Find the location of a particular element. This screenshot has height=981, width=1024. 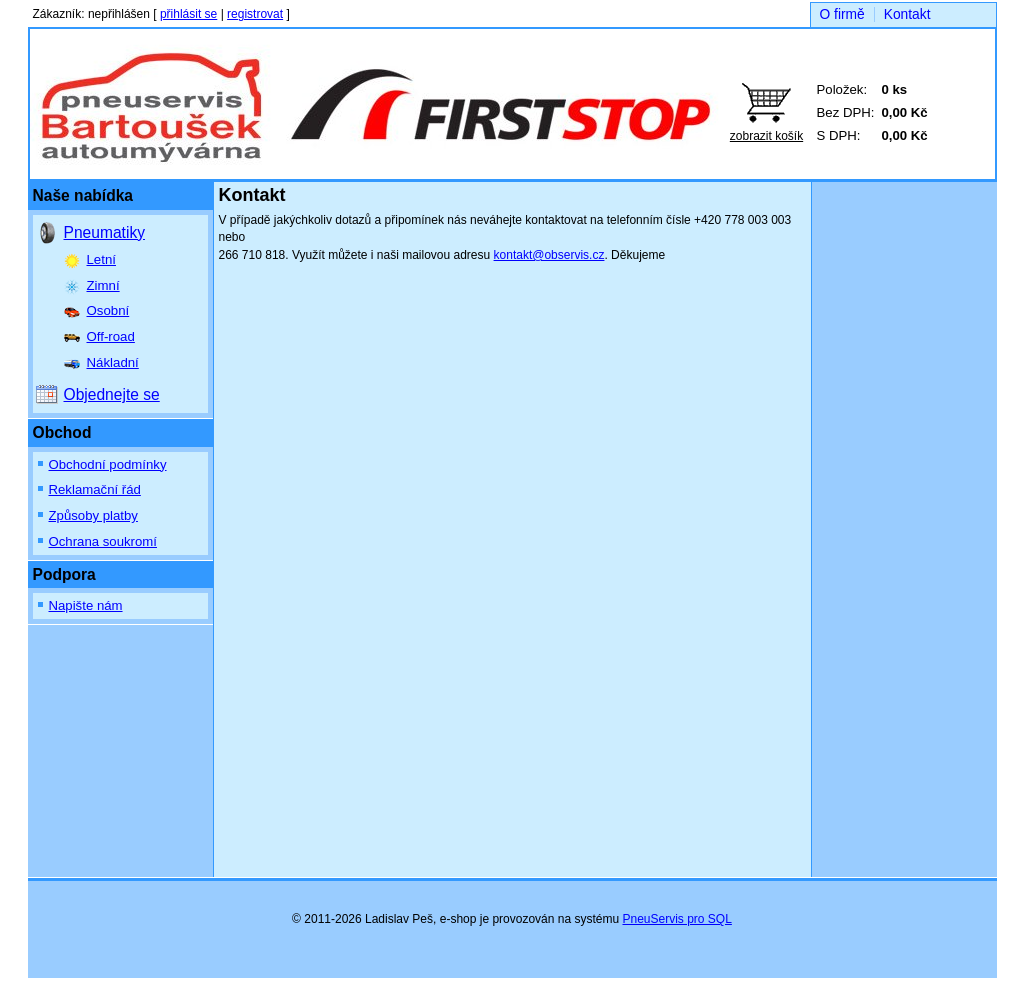

Způsoby platby is located at coordinates (93, 515).